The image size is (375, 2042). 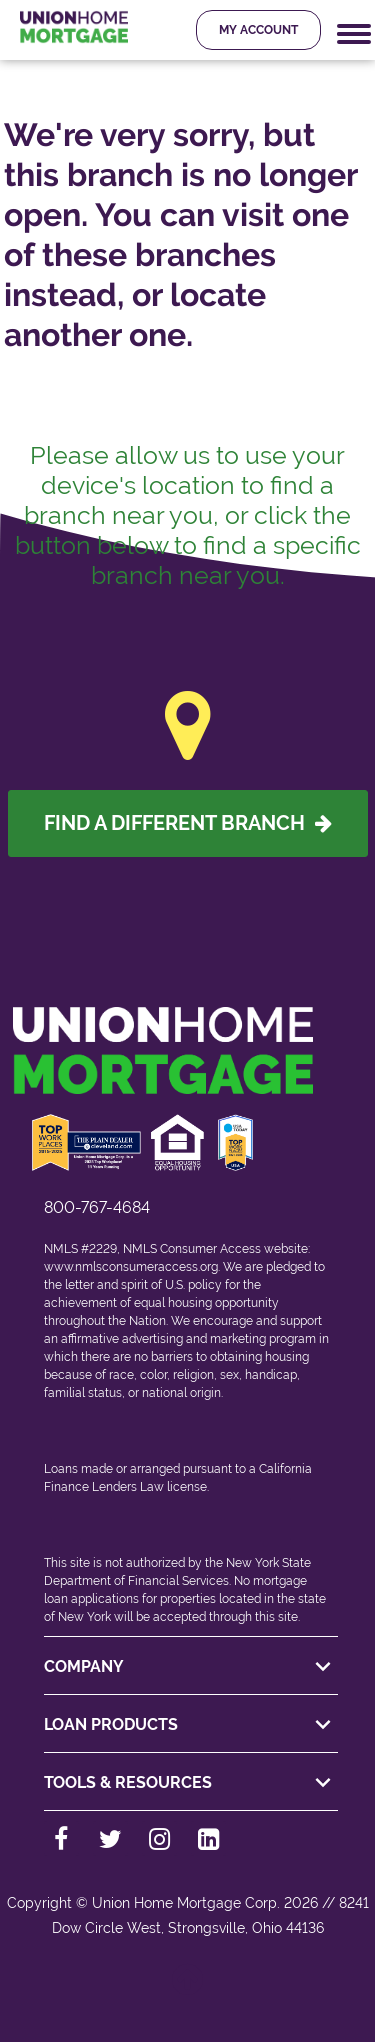 What do you see at coordinates (131, 1267) in the screenshot?
I see `www.nmlsconsumeraccess.org` at bounding box center [131, 1267].